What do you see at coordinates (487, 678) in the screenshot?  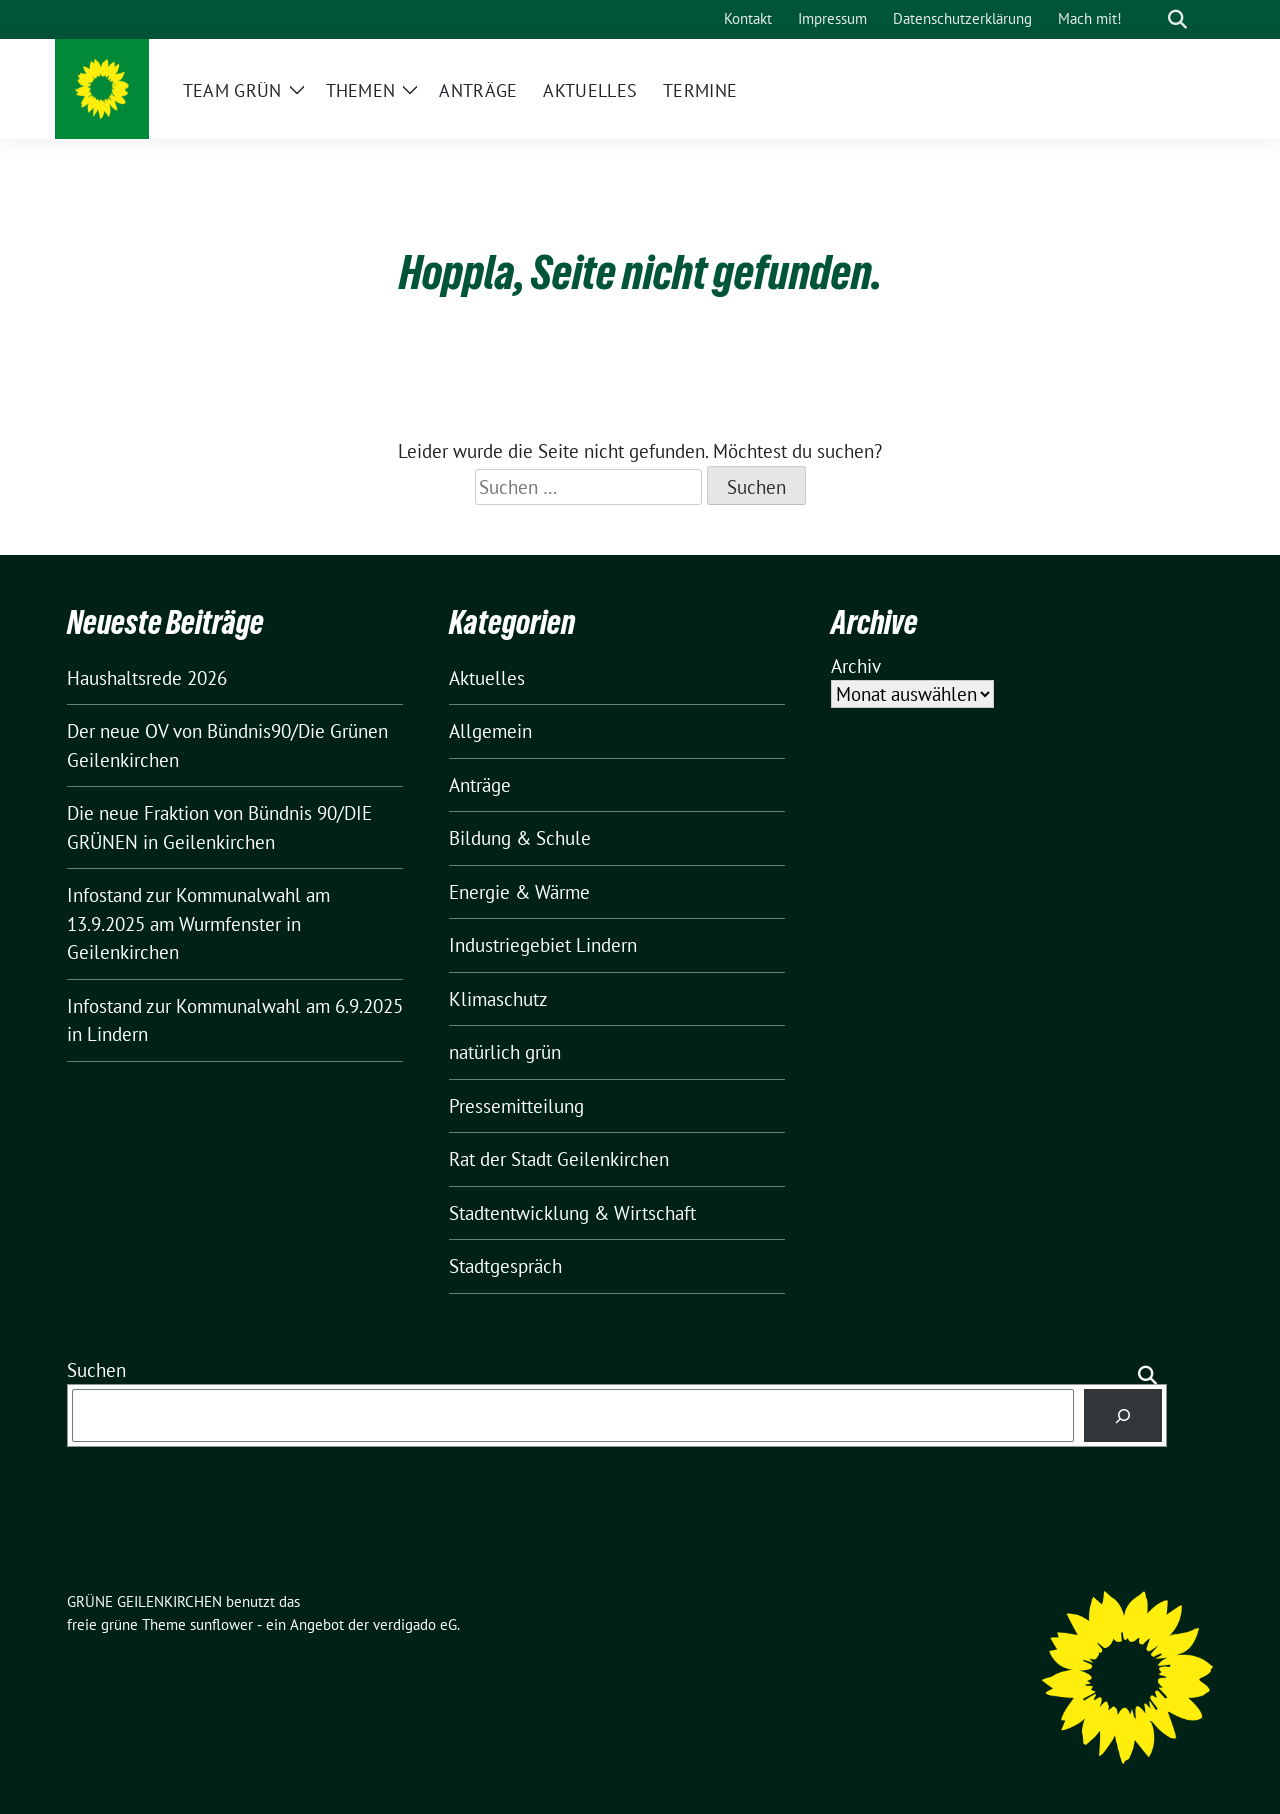 I see `Aktuelles` at bounding box center [487, 678].